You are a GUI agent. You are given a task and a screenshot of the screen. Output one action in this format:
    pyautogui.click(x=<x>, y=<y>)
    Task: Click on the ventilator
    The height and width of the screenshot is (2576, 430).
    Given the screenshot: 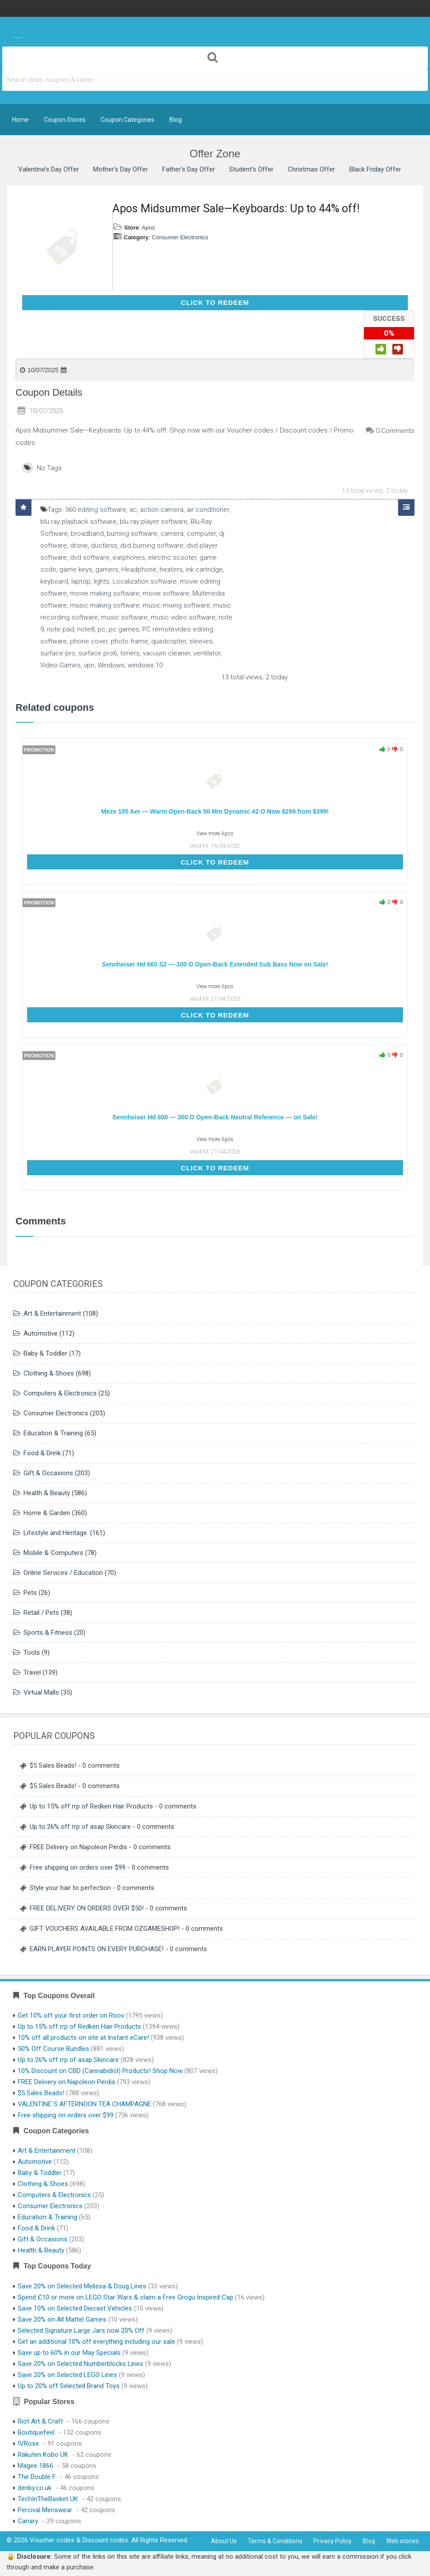 What is the action you would take?
    pyautogui.click(x=206, y=653)
    